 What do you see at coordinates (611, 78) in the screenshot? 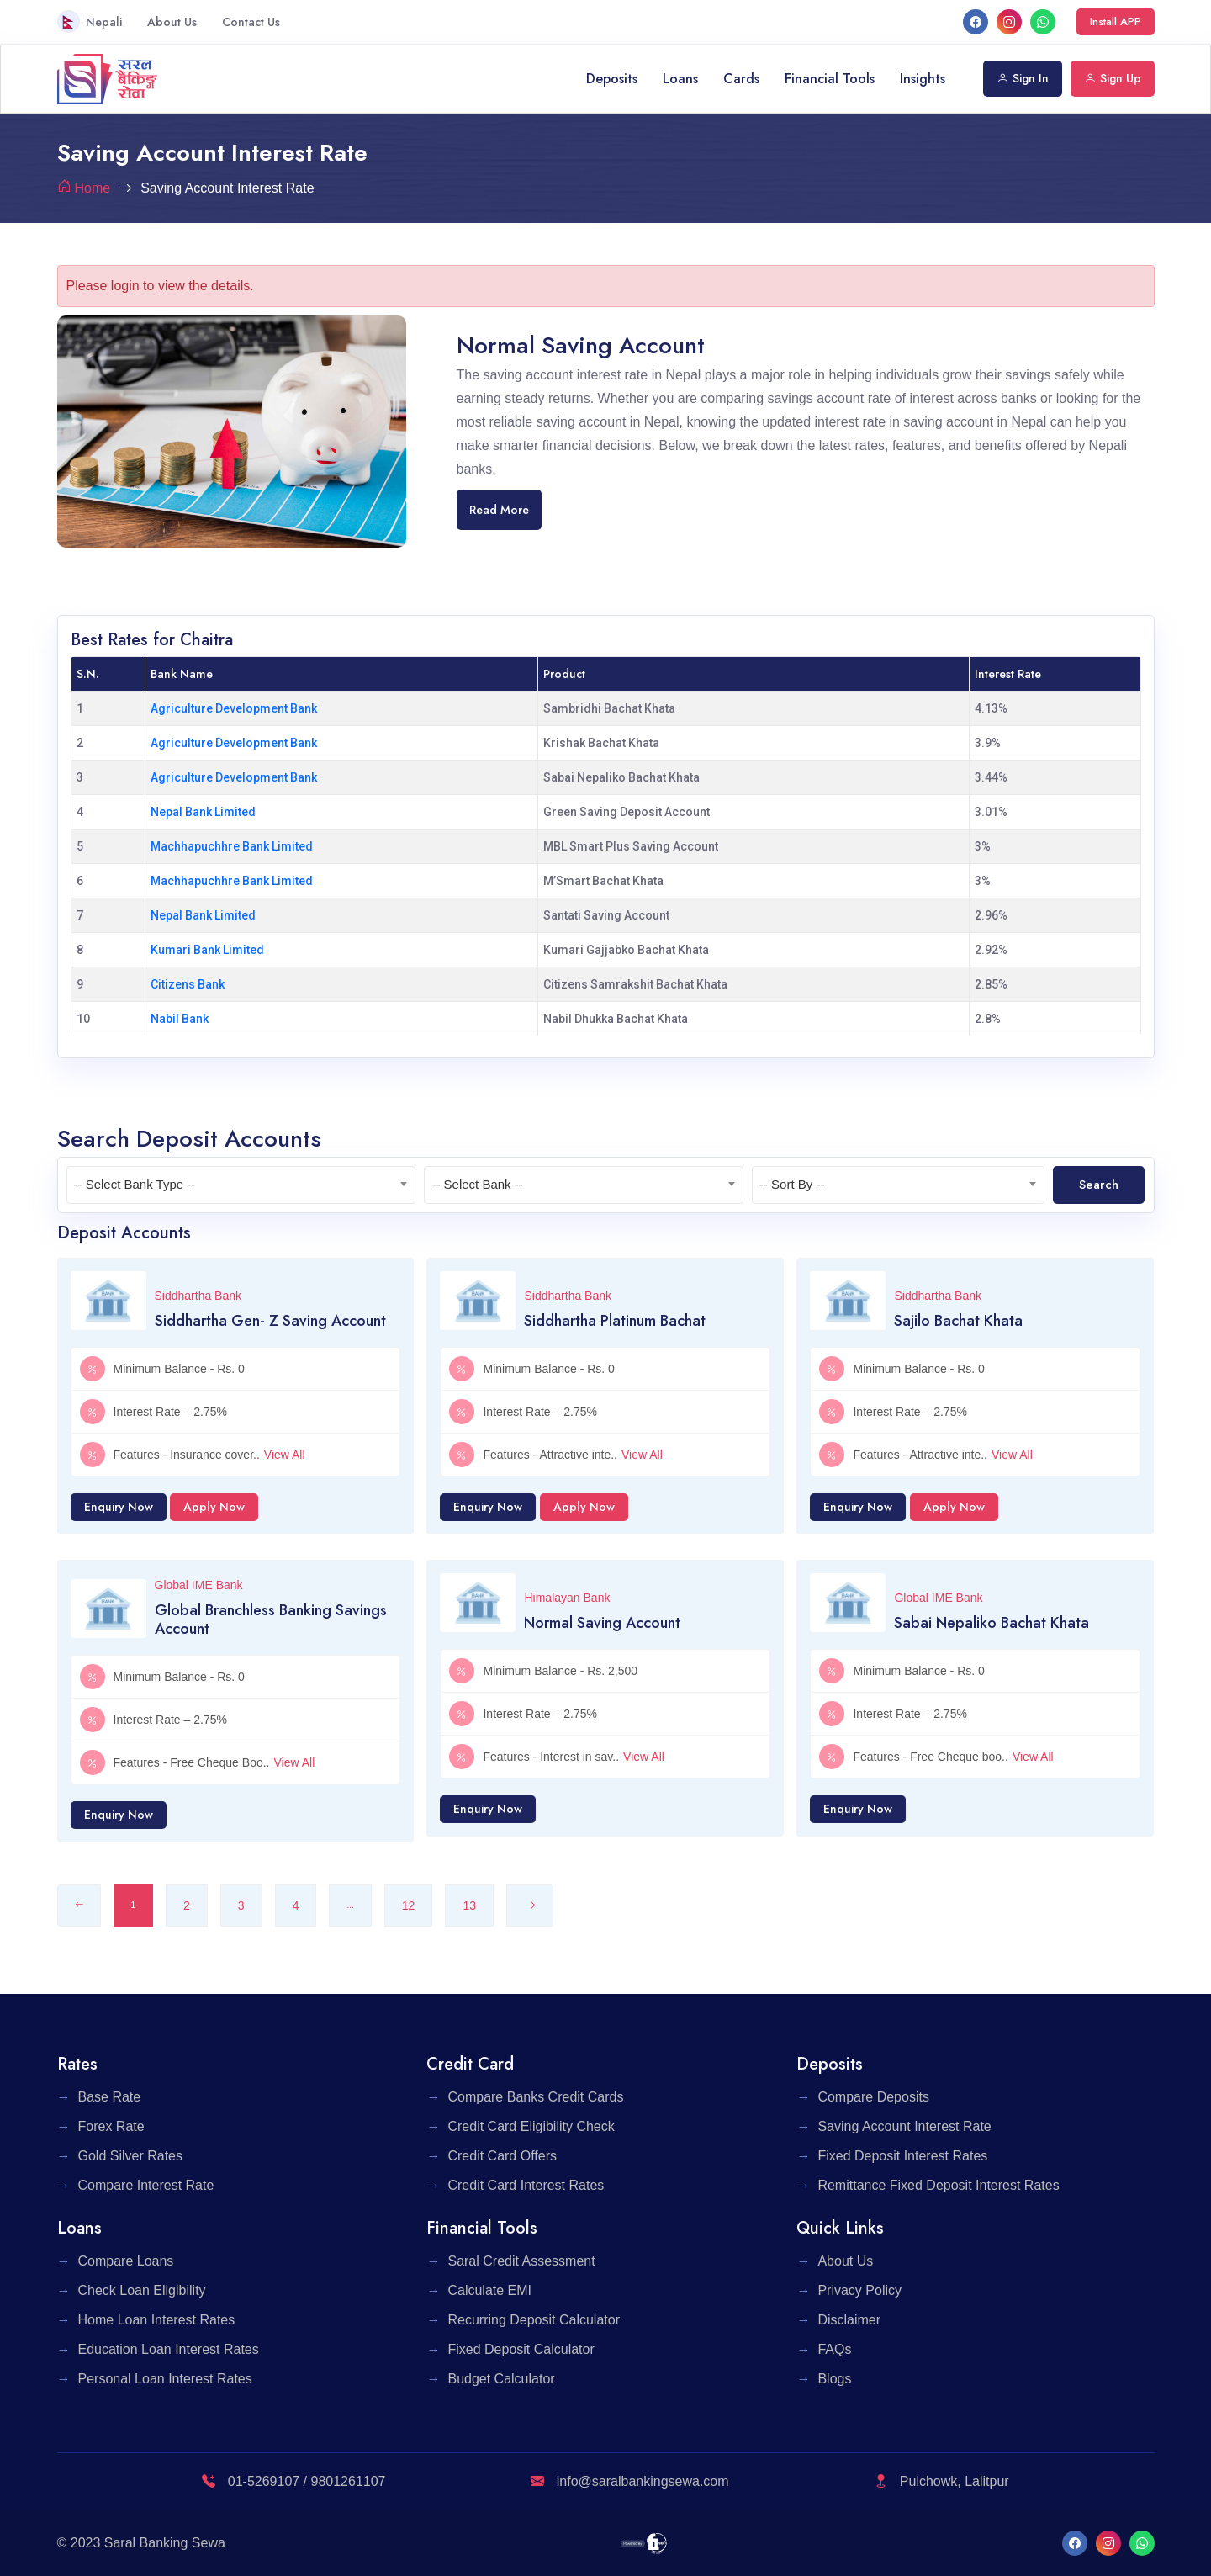
I see `Deposits` at bounding box center [611, 78].